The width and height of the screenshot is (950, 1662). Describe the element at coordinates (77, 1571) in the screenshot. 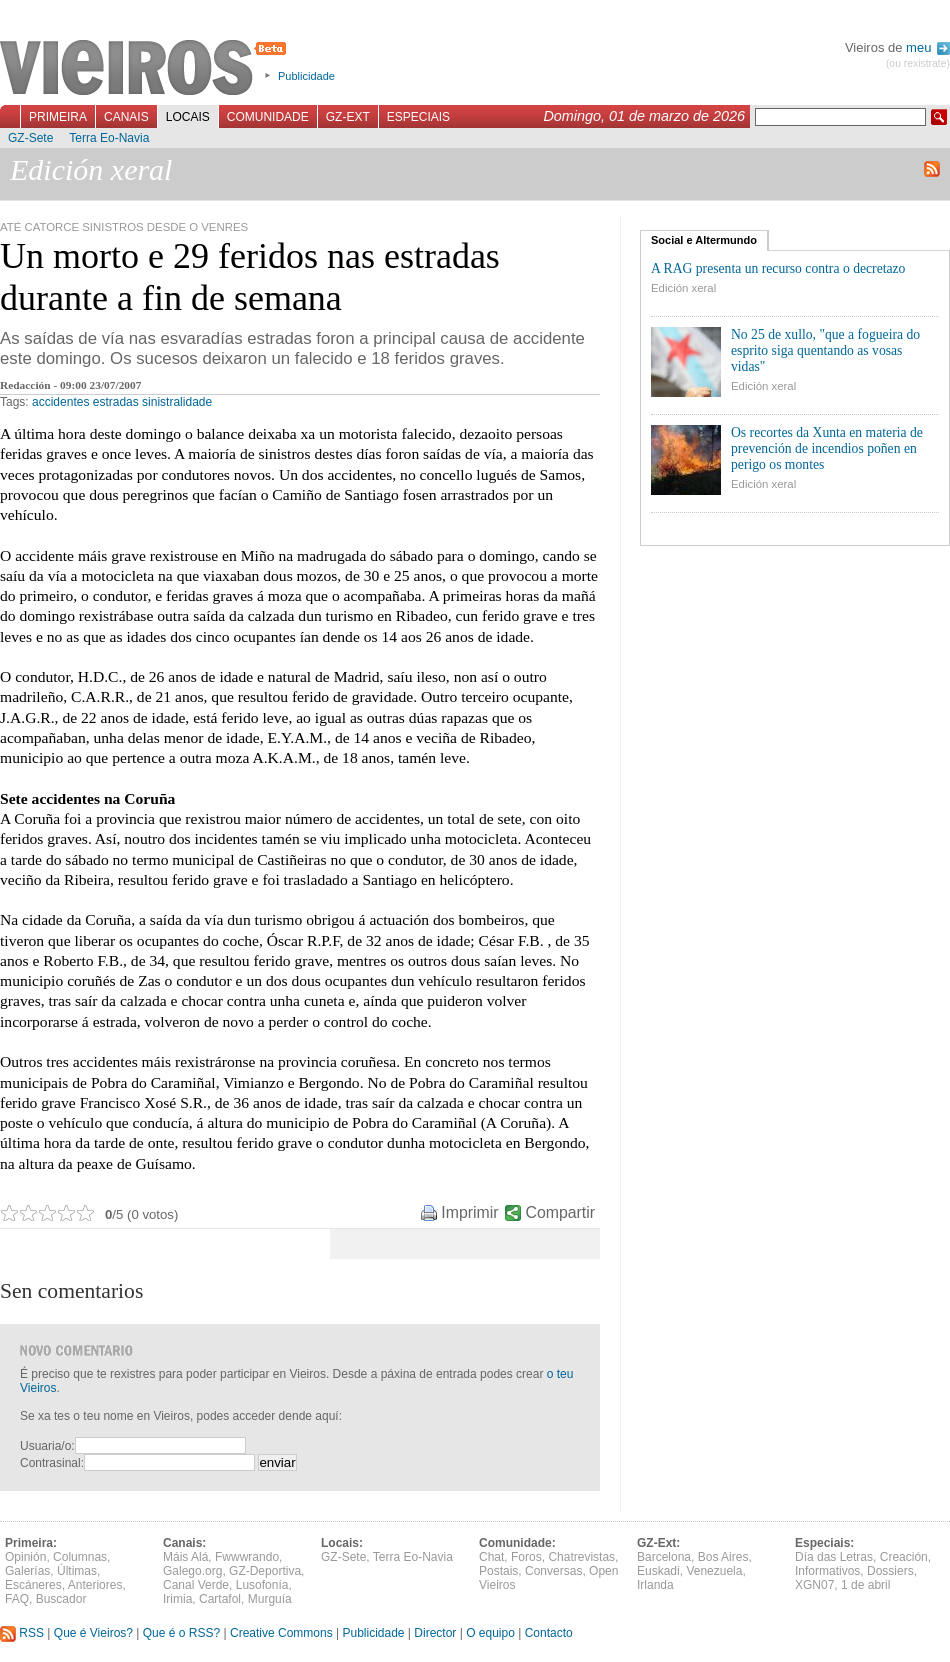

I see `Últimas` at that location.